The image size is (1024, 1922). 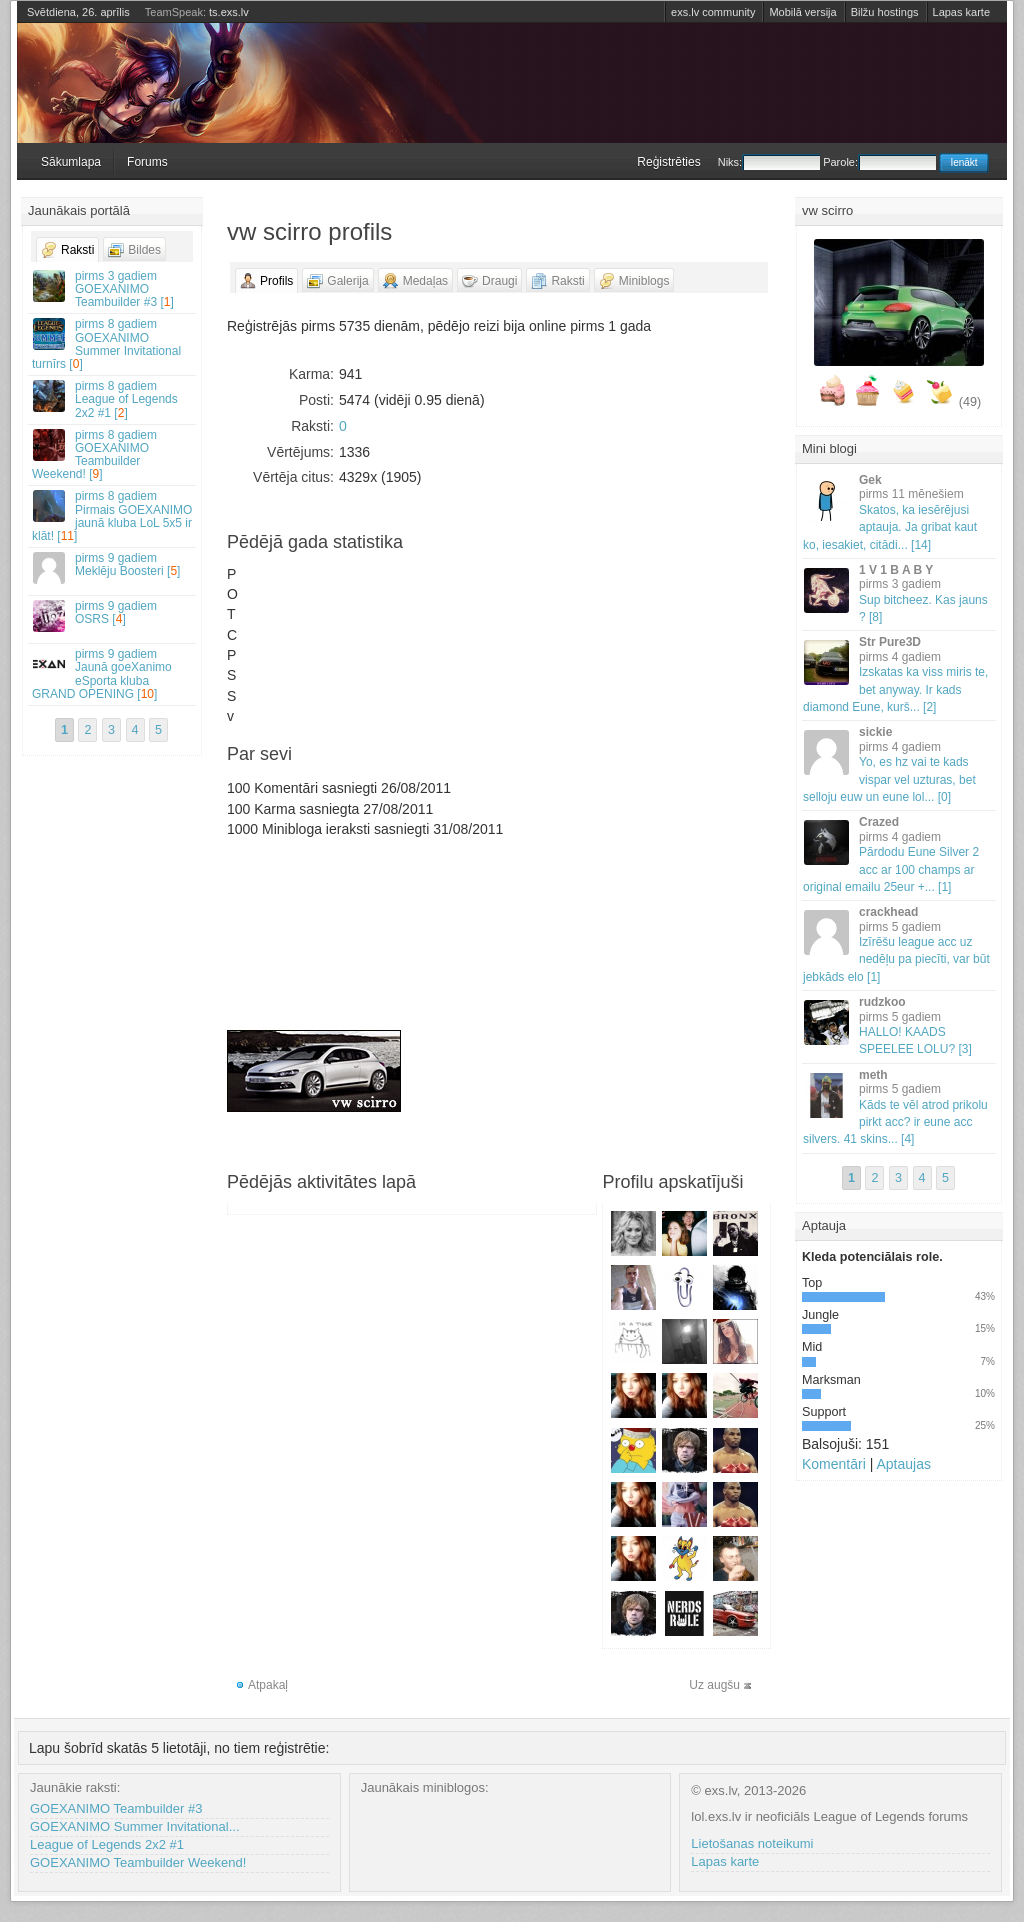 I want to click on Uz augšu, so click(x=714, y=1685).